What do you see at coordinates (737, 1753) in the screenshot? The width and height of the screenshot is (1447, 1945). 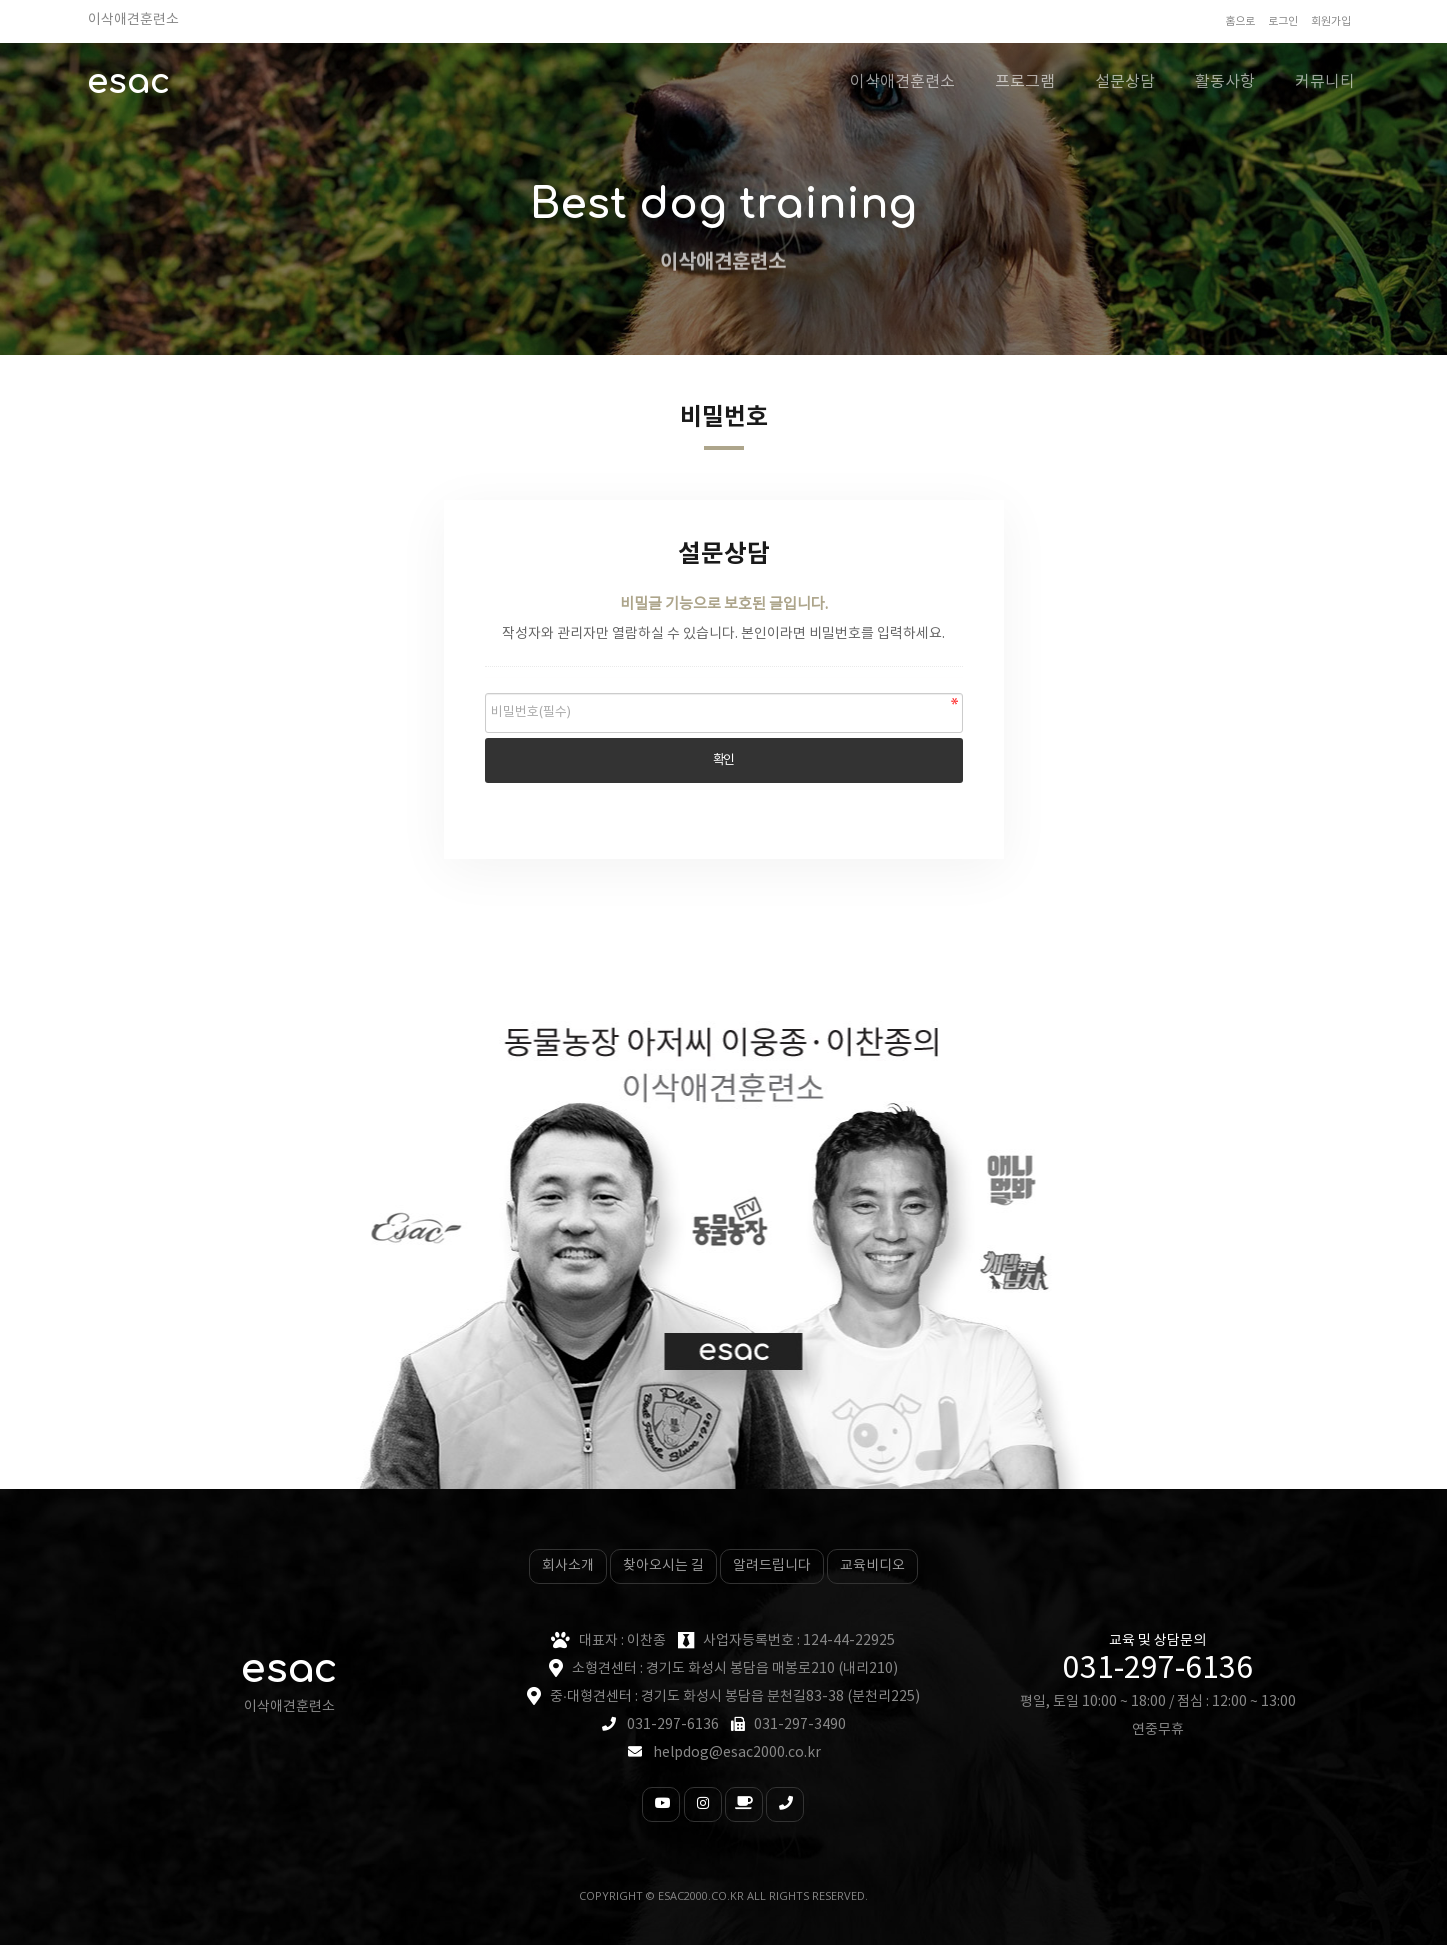 I see `helpdog@esac2000.co.kr` at bounding box center [737, 1753].